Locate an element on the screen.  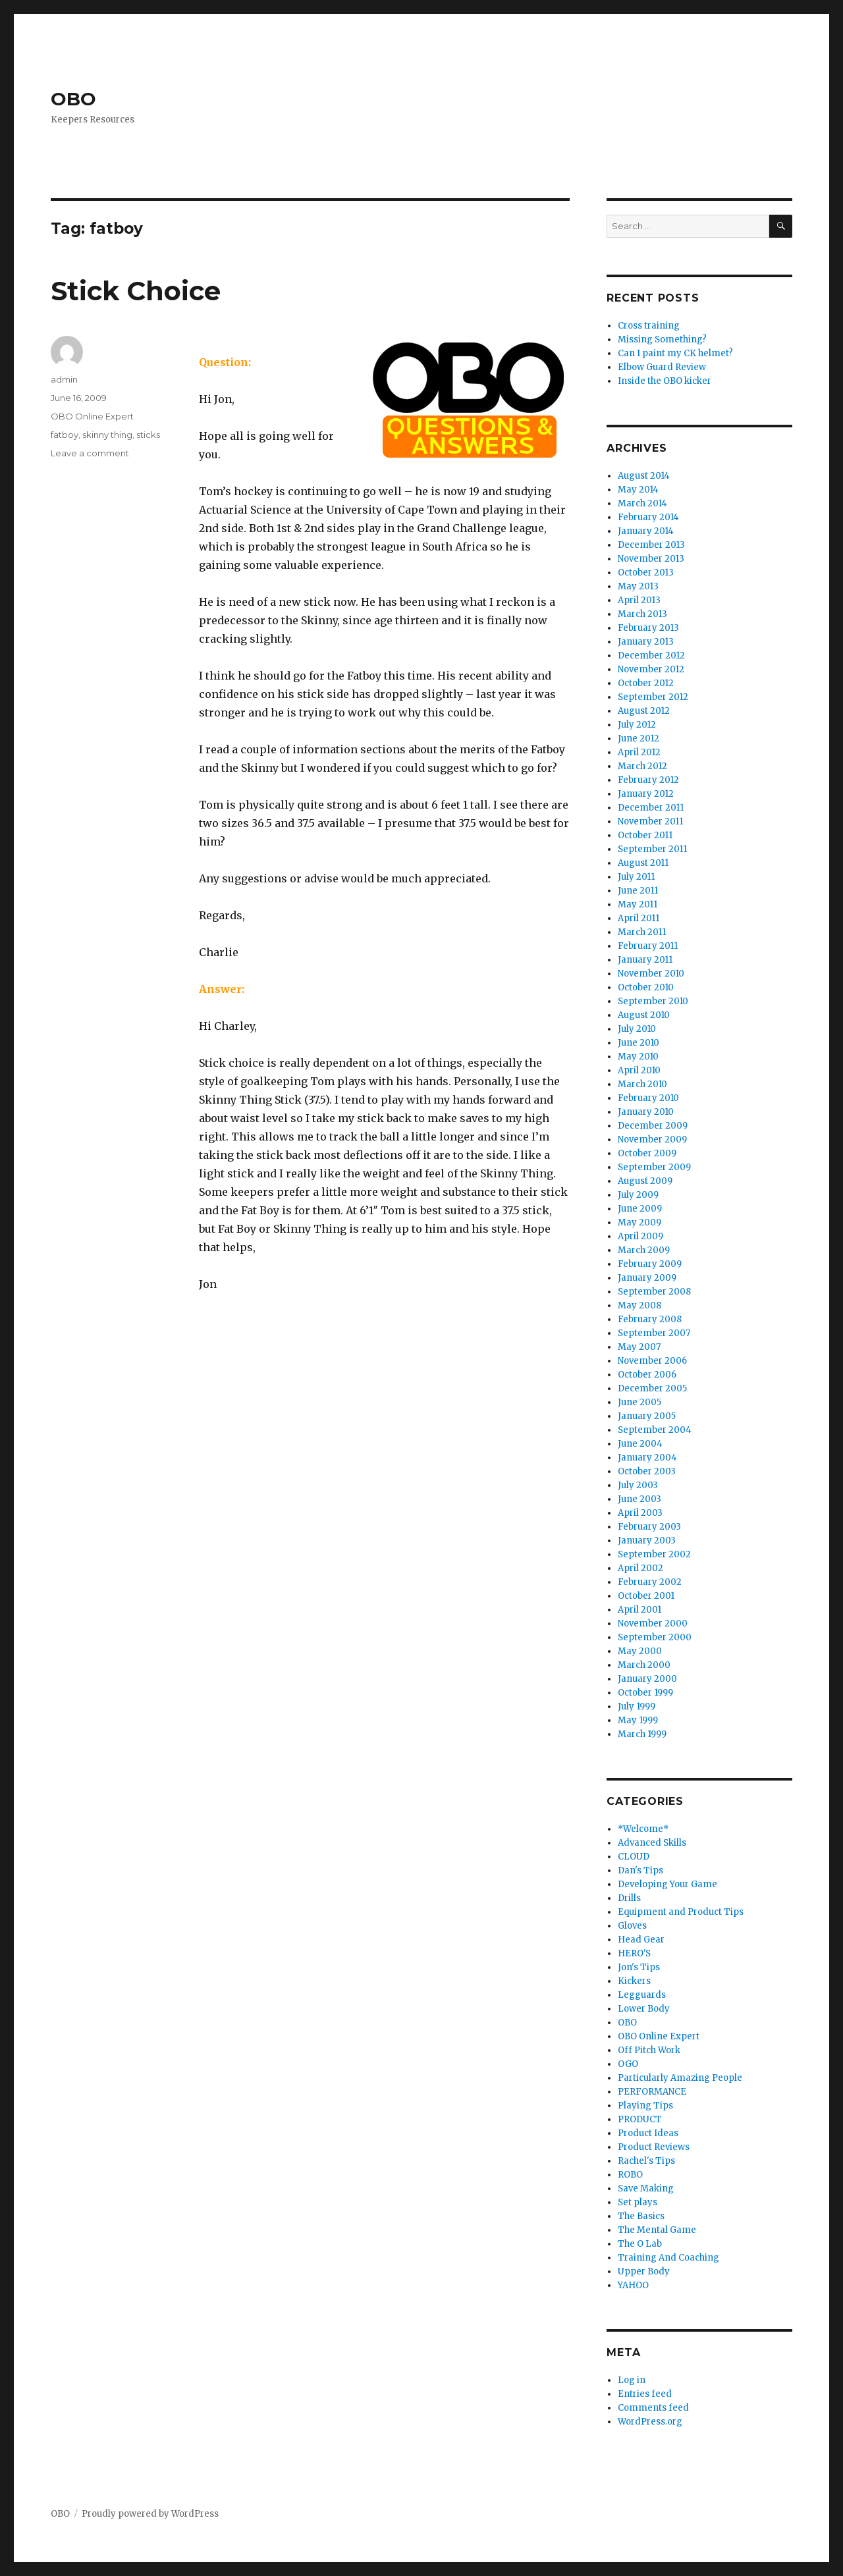
November 2000 is located at coordinates (653, 1623).